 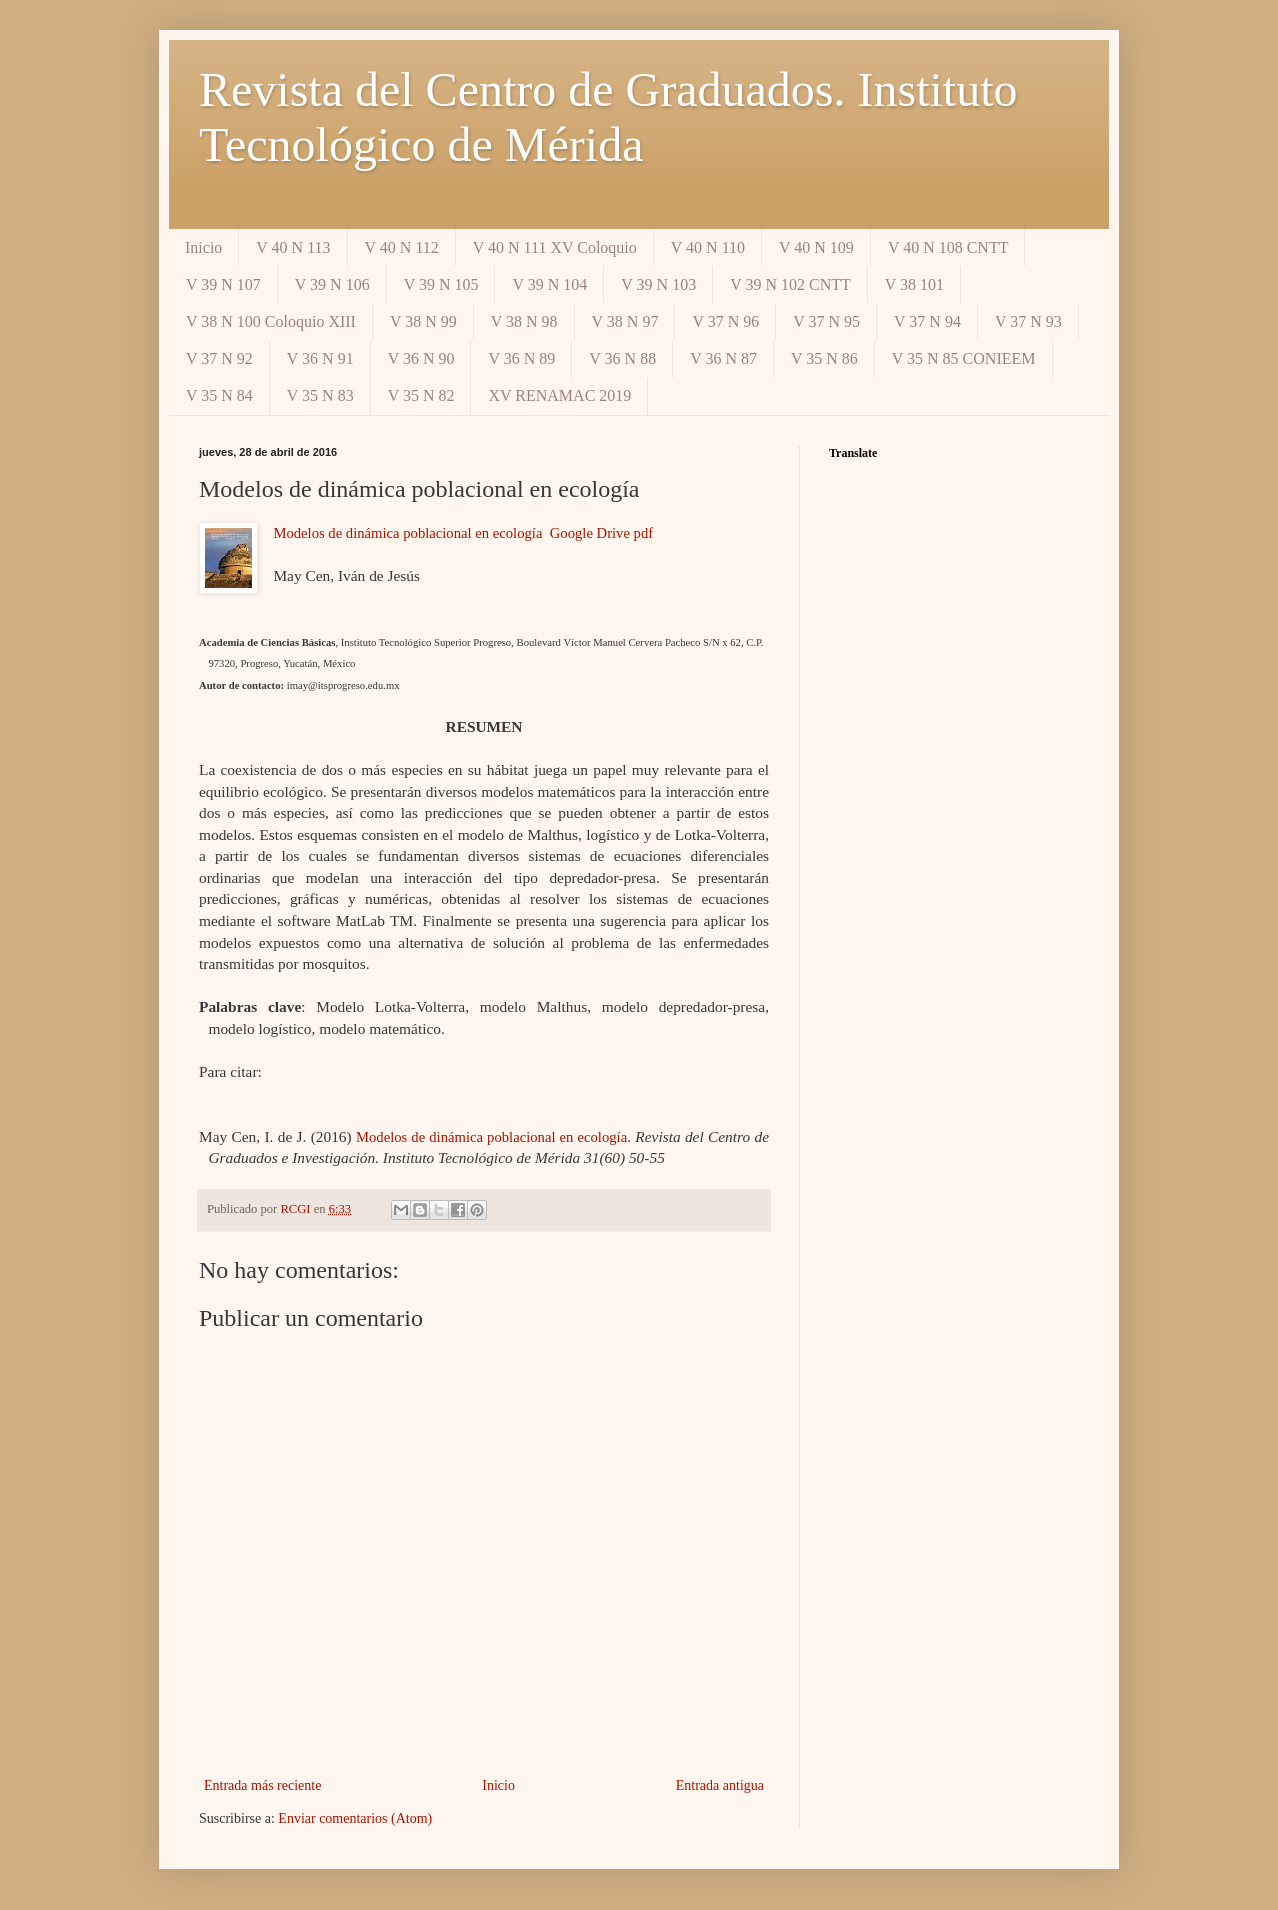 What do you see at coordinates (262, 1785) in the screenshot?
I see `Entrada más reciente` at bounding box center [262, 1785].